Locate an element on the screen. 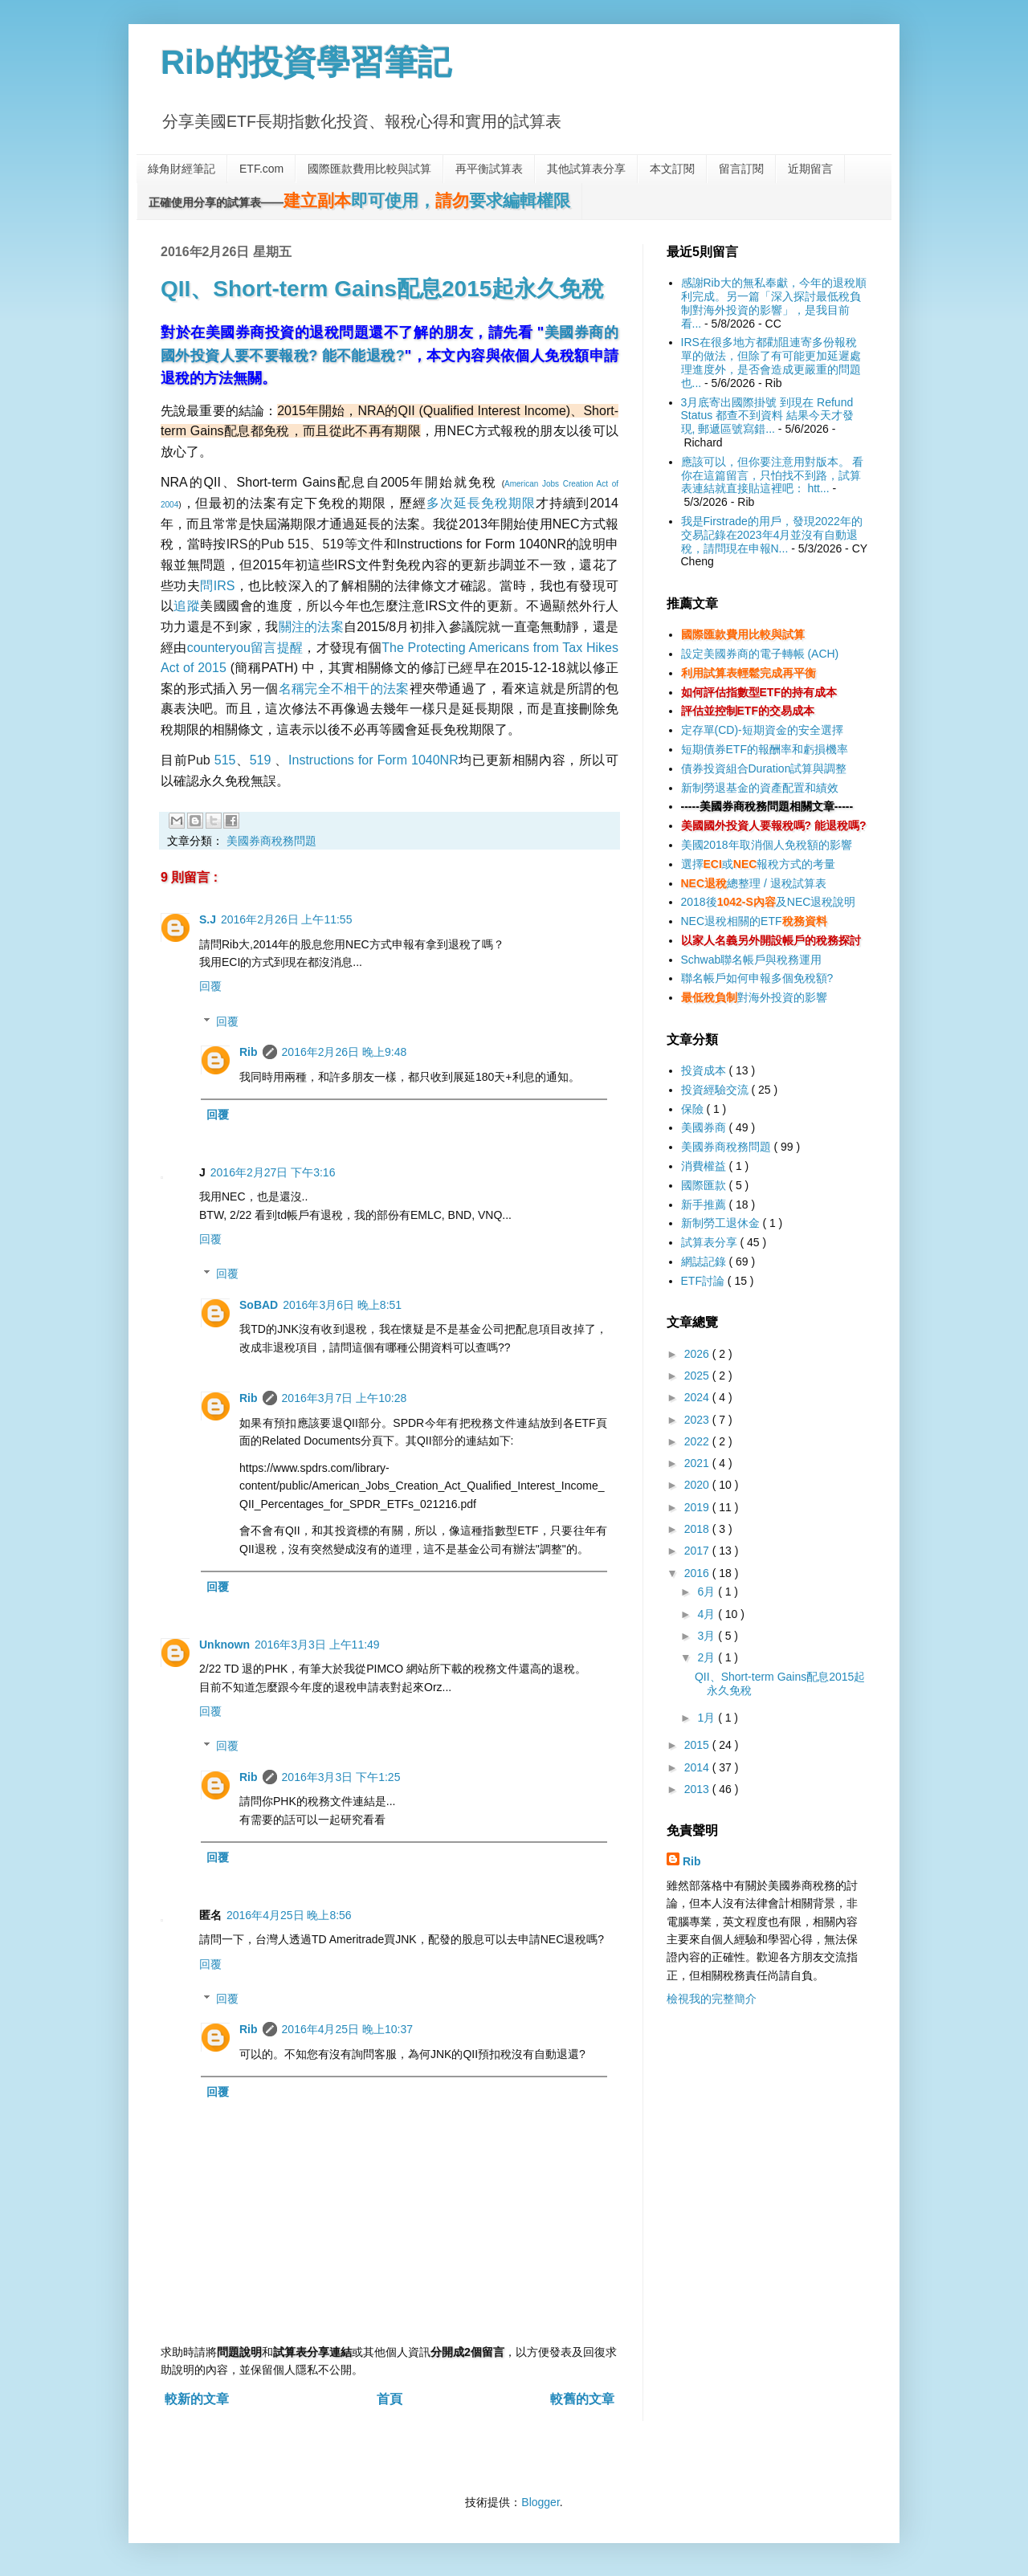 The width and height of the screenshot is (1028, 2576). 名稱完全不相干的法案 is located at coordinates (344, 688).